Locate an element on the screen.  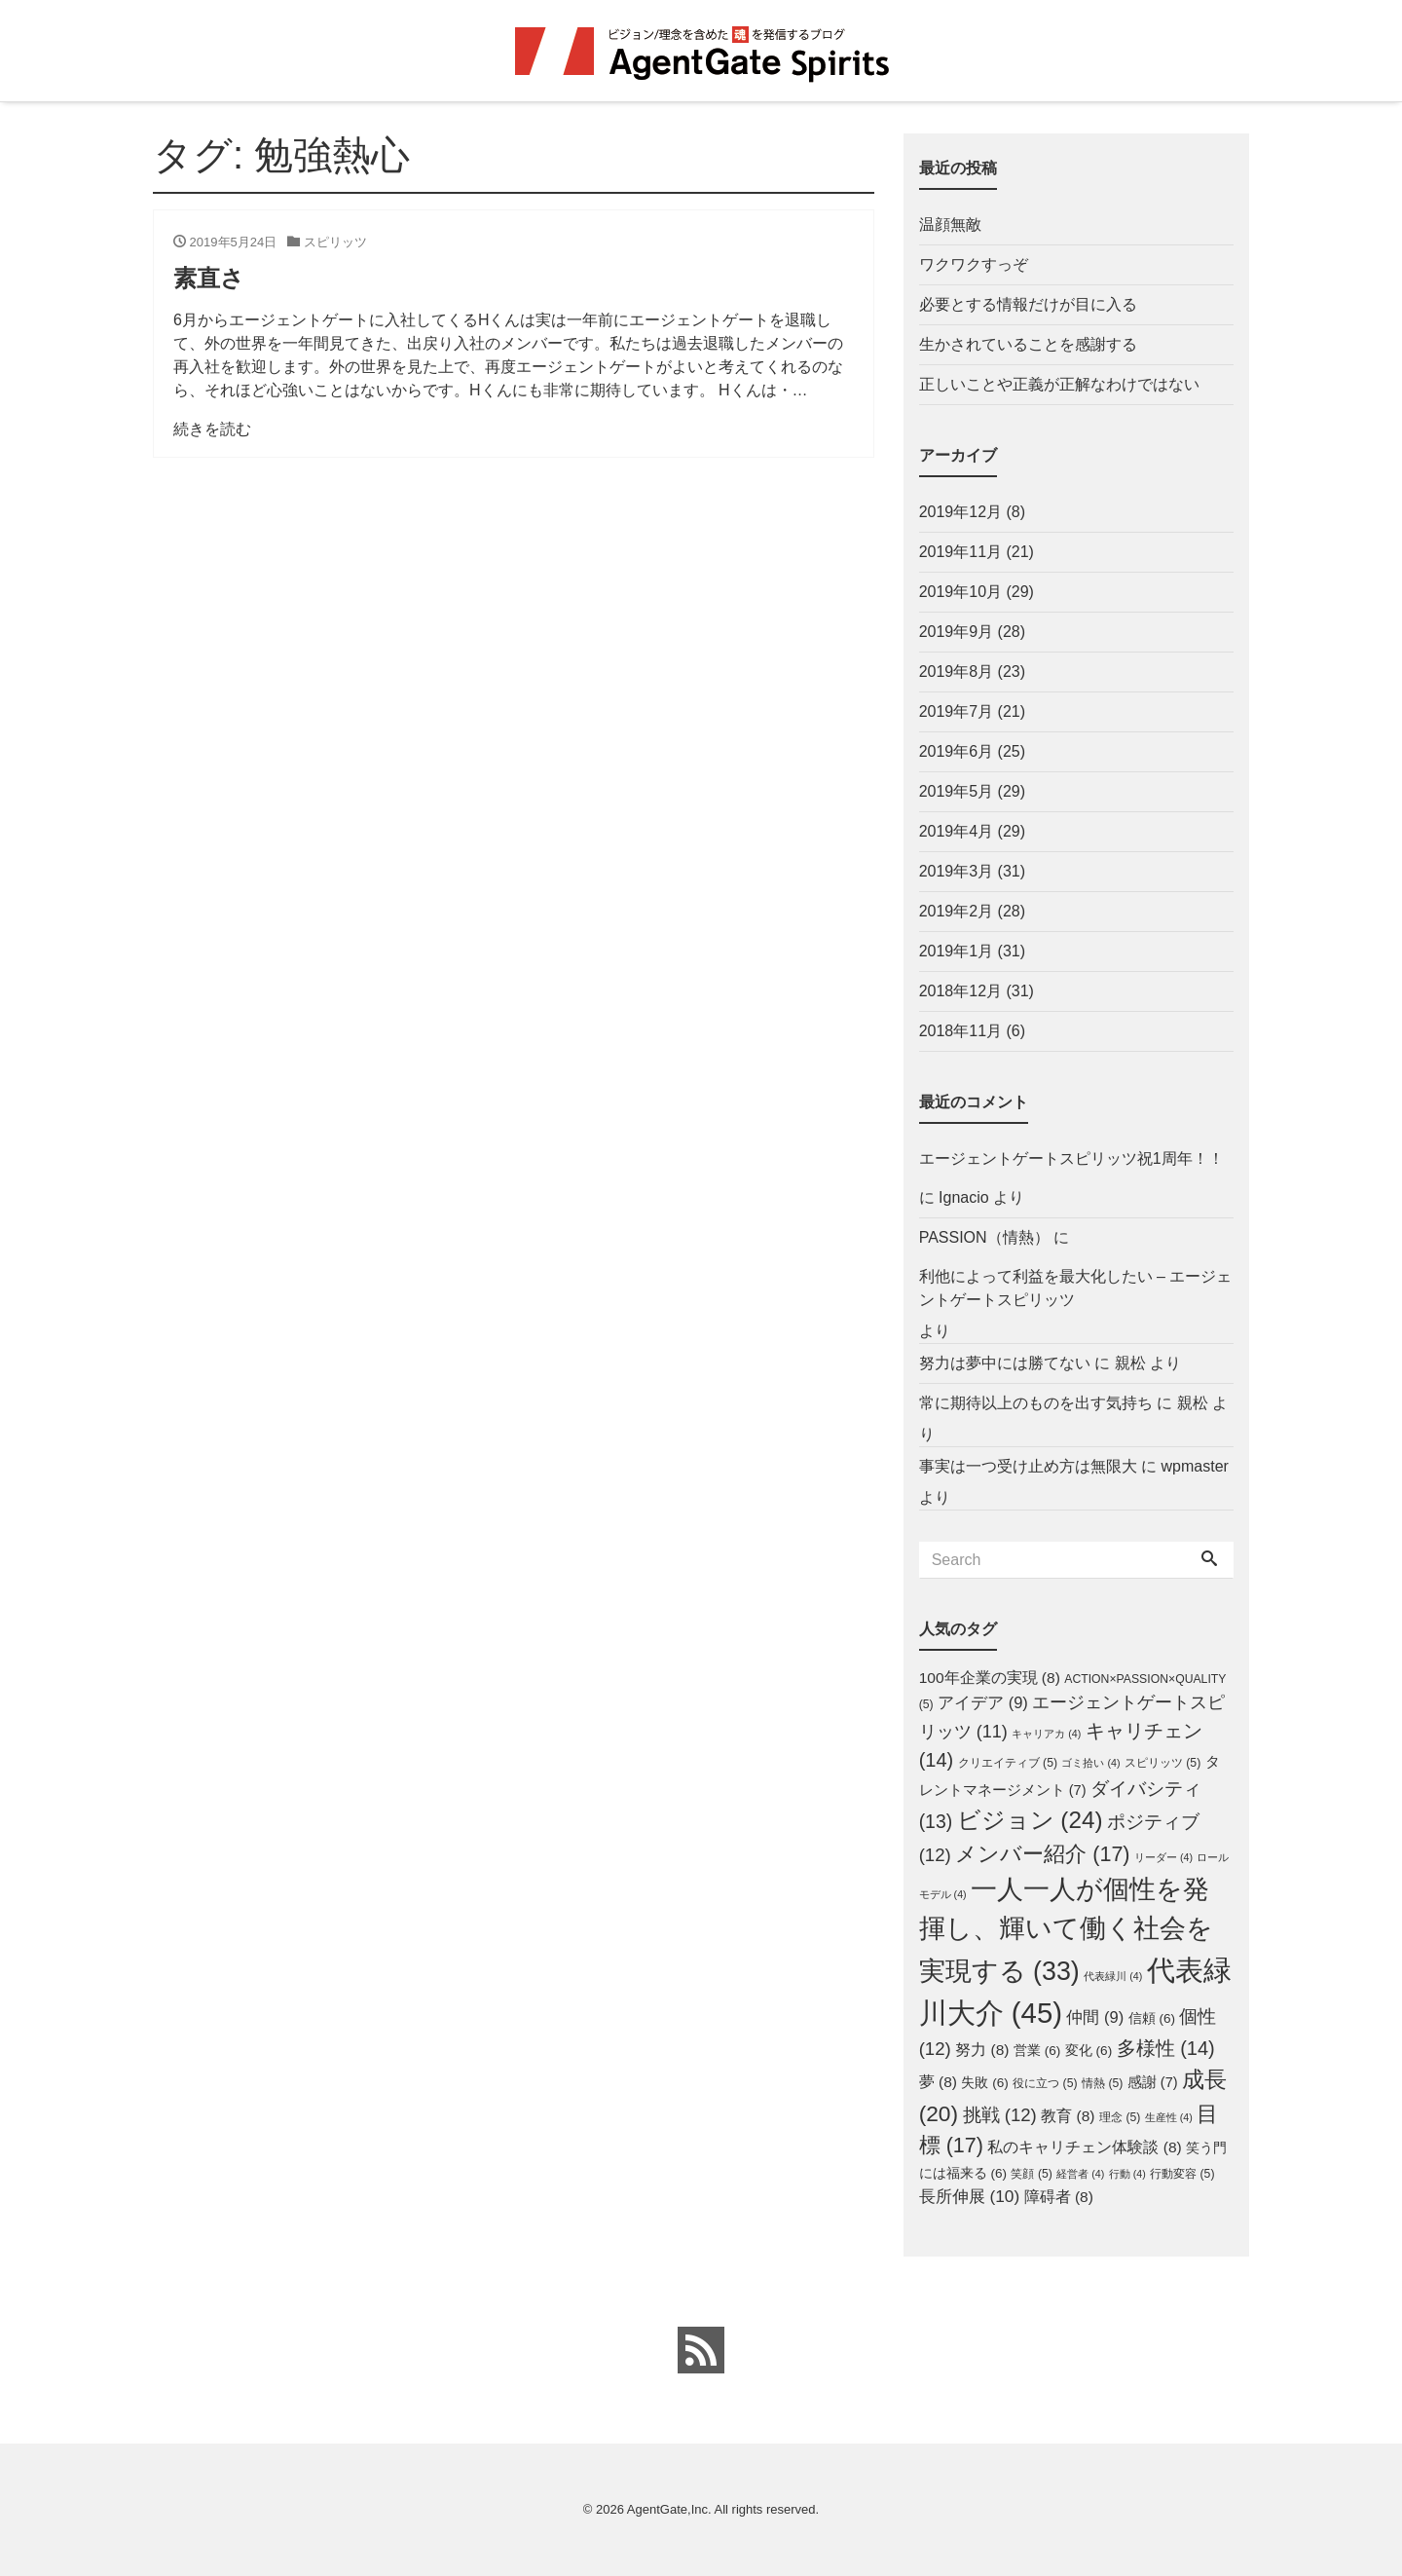
夢 [夢 (8個の項目)] is located at coordinates (938, 2081).